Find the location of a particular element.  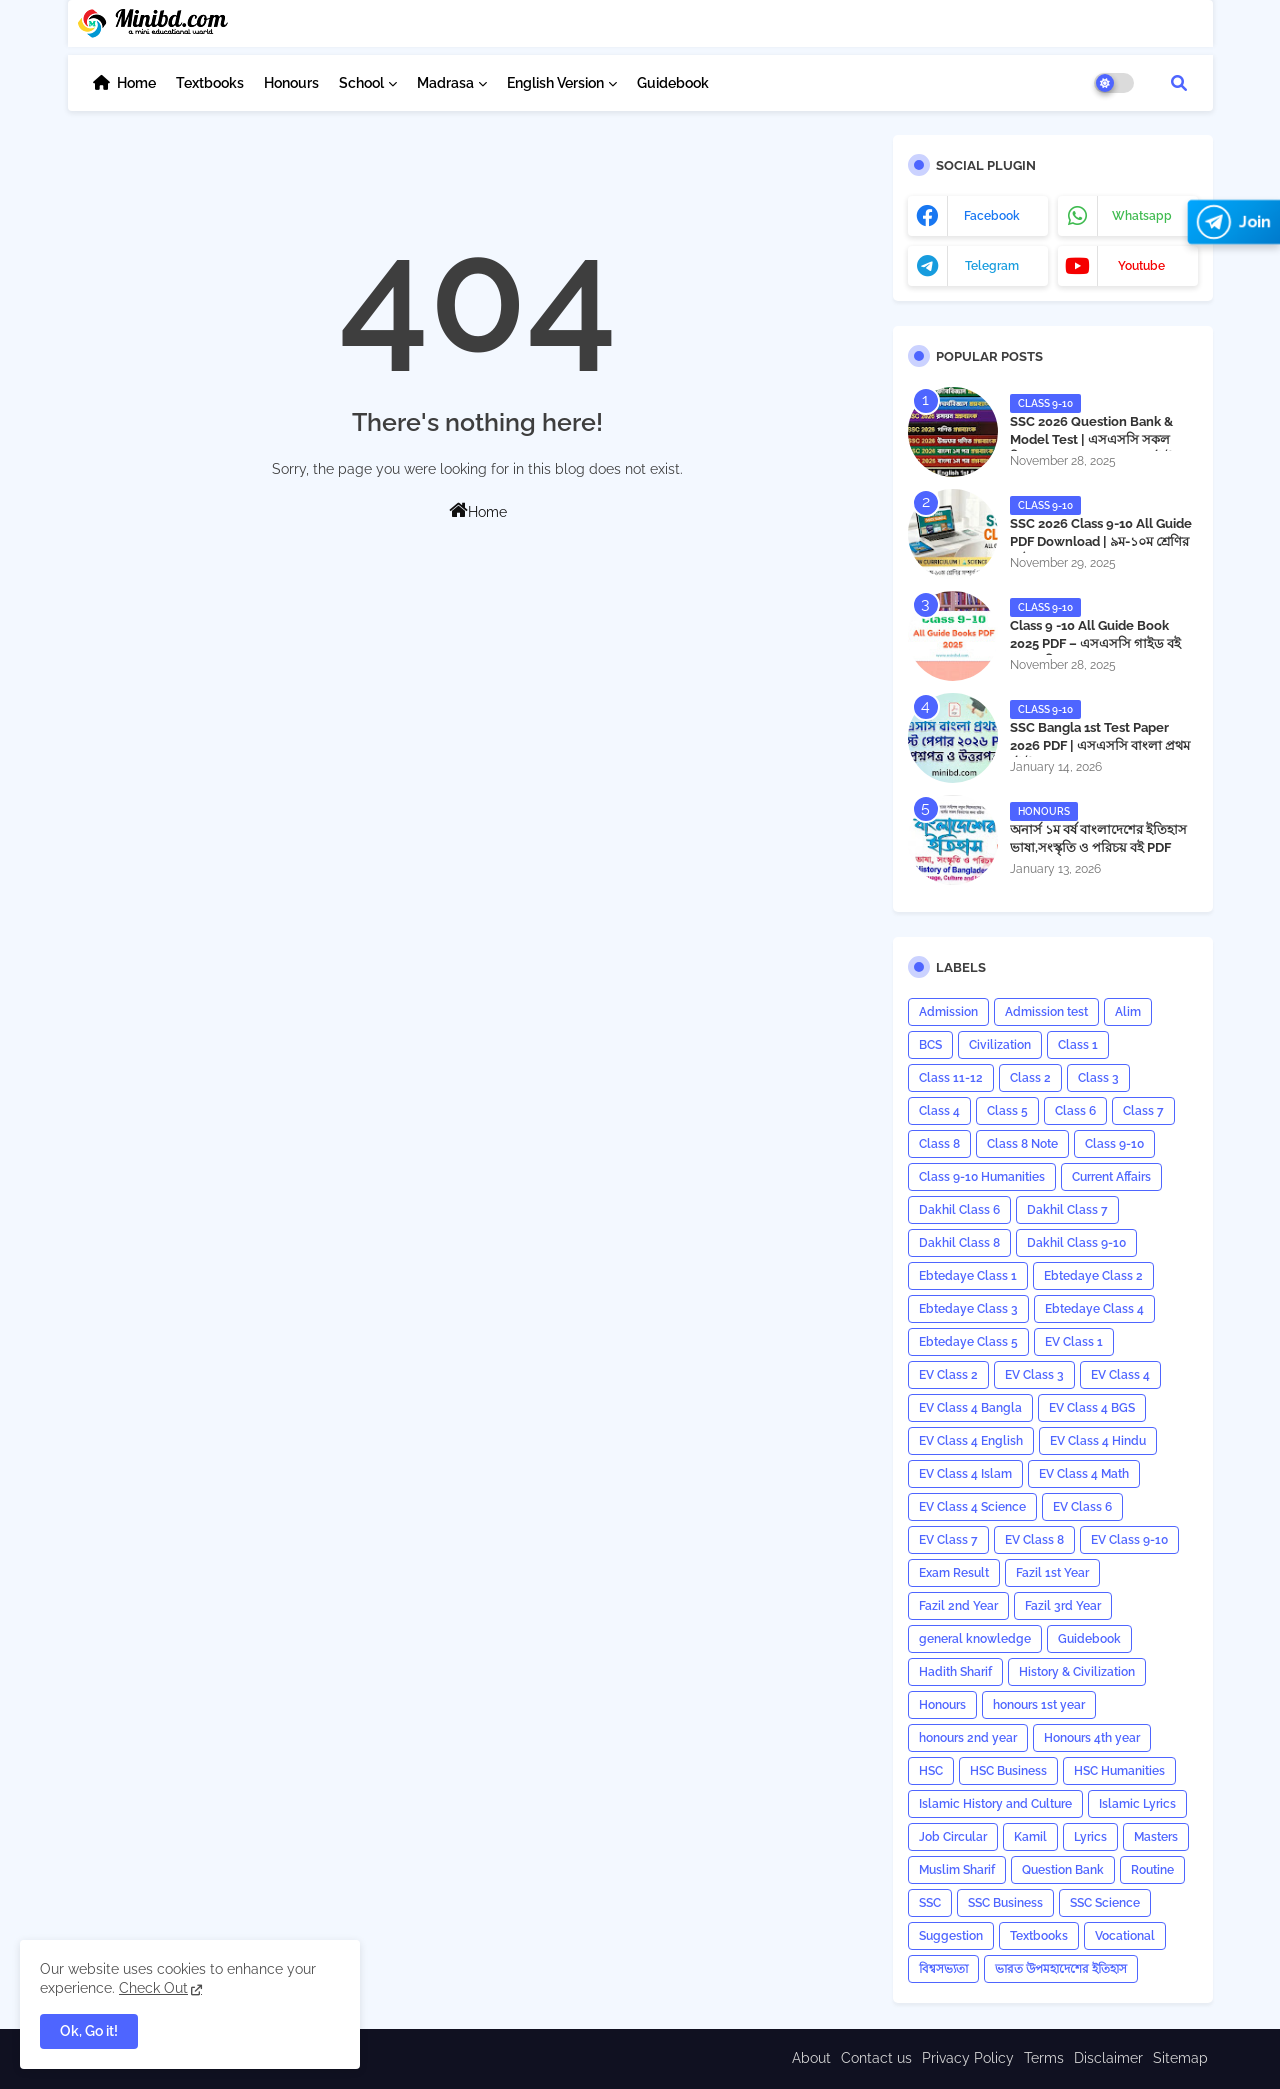

ভারত উপমহাদেশের ইতিহাস is located at coordinates (1061, 1969).